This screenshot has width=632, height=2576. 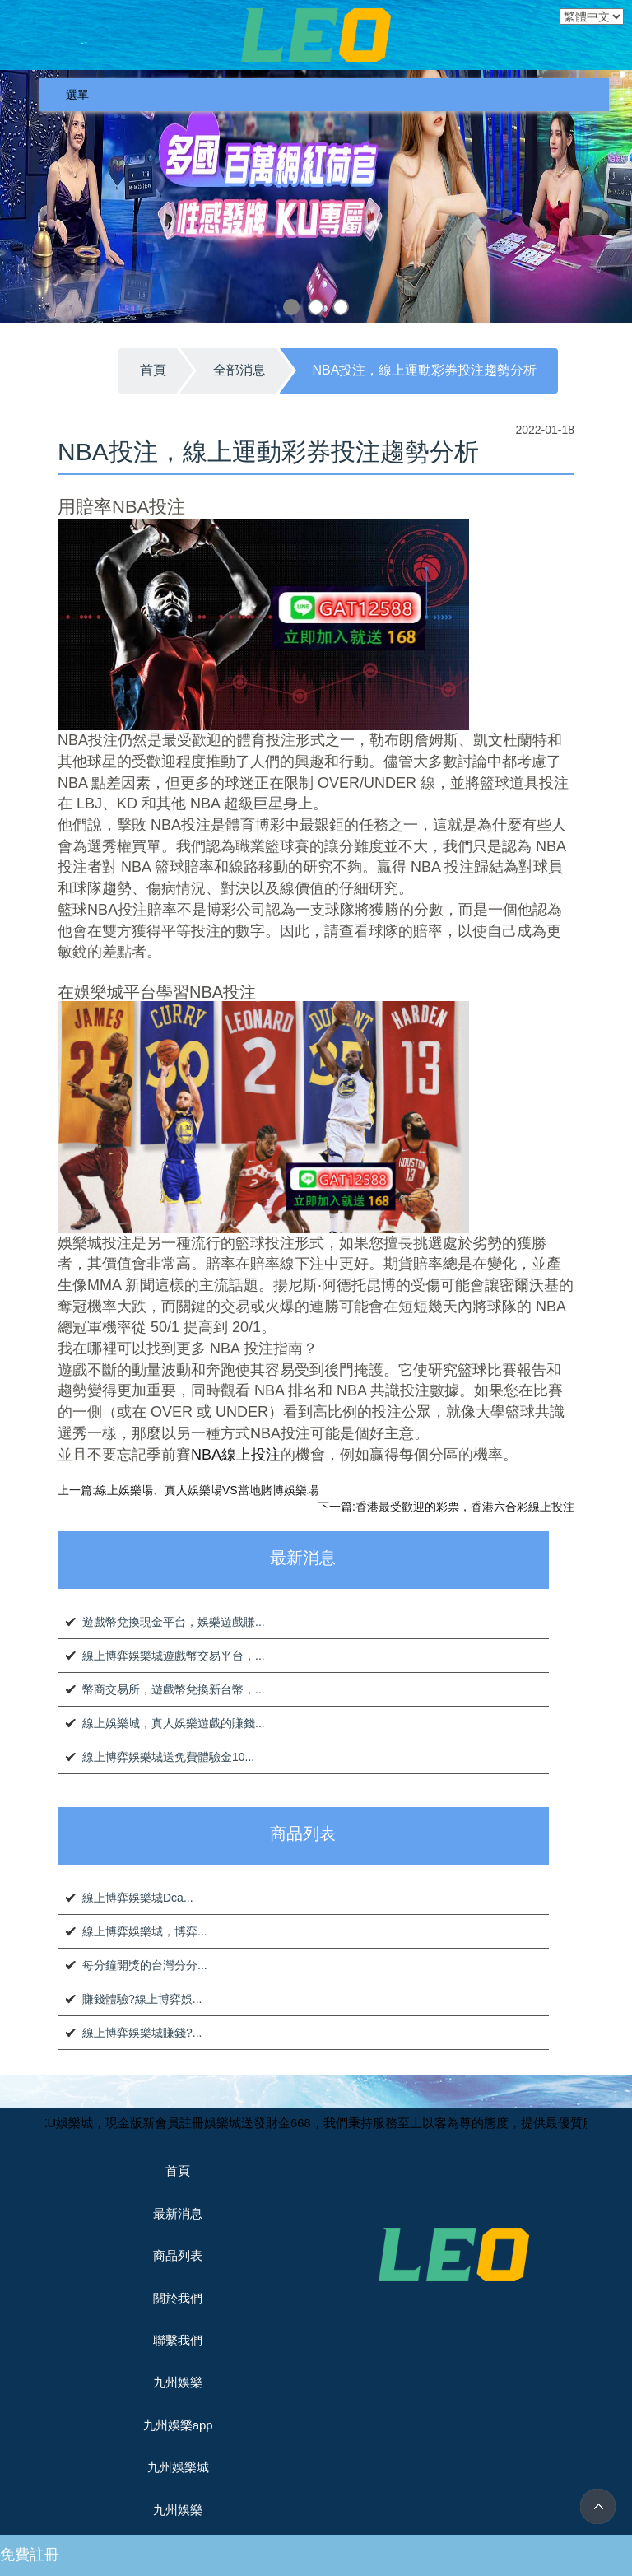 What do you see at coordinates (177, 2340) in the screenshot?
I see `聯繫我們` at bounding box center [177, 2340].